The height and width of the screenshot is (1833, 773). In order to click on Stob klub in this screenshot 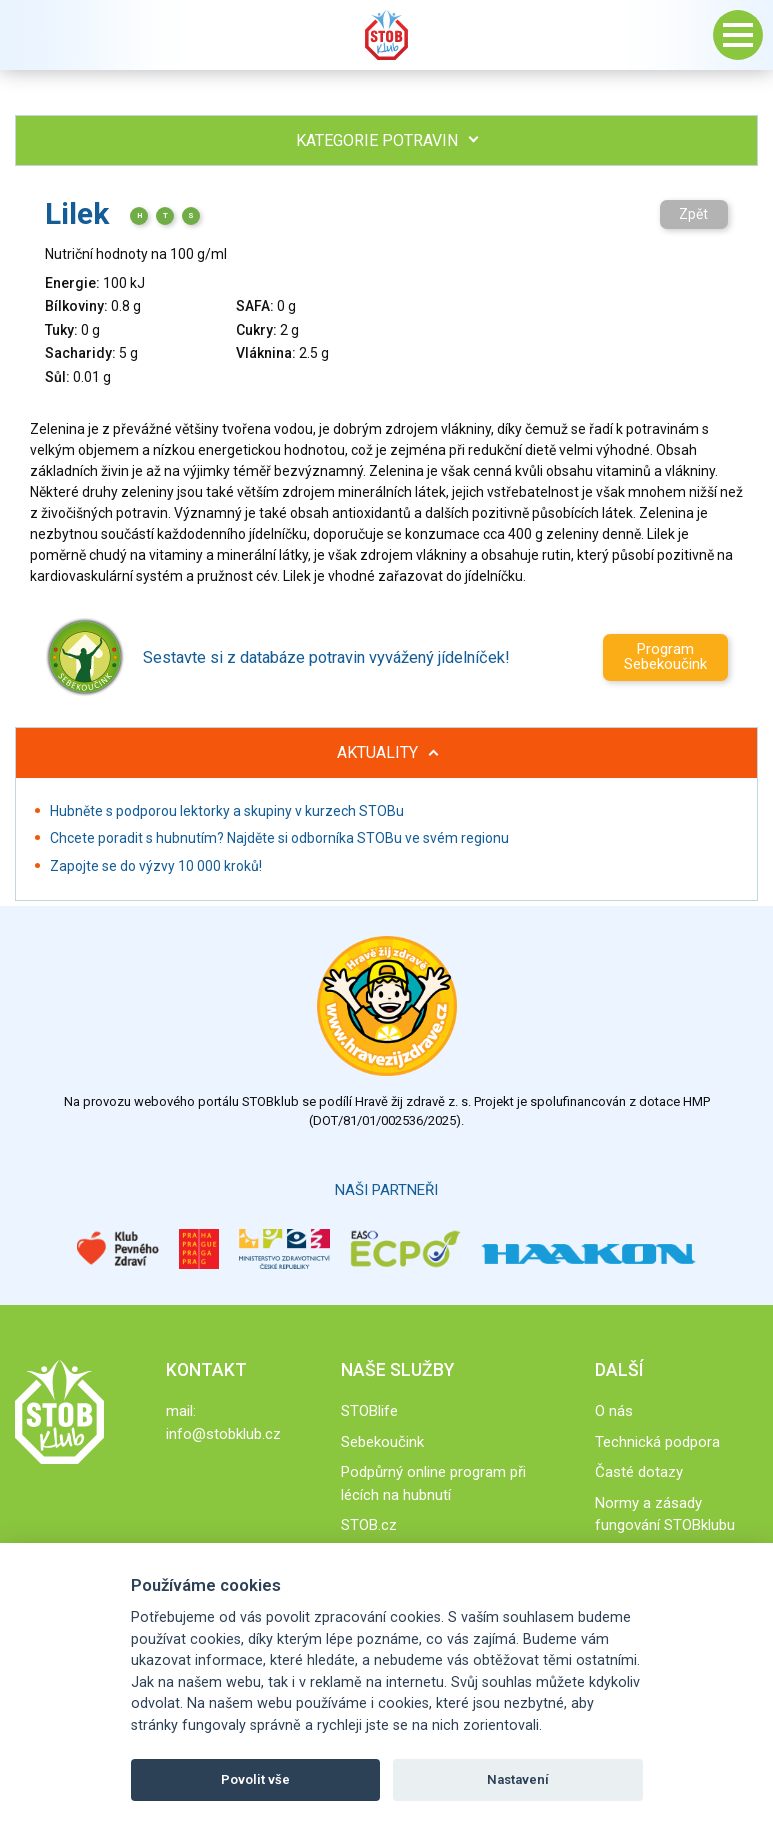, I will do `click(387, 35)`.